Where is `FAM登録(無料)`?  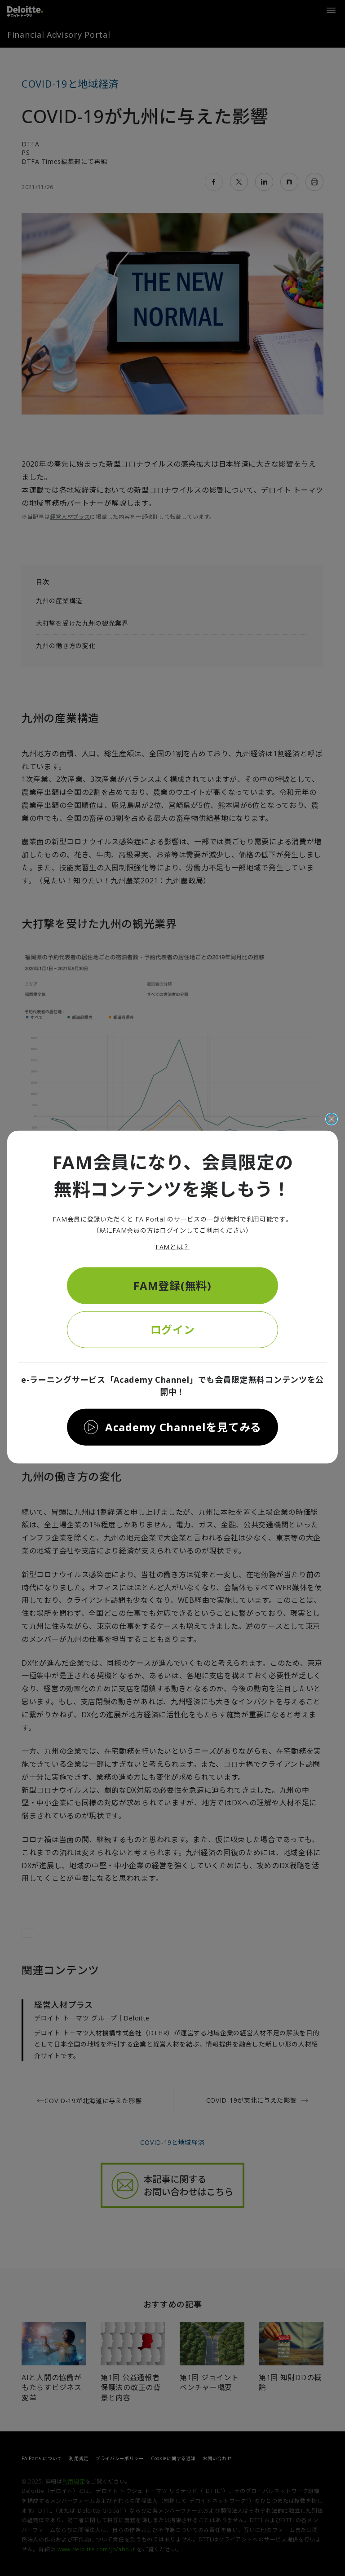
FAM登録(無料) is located at coordinates (172, 1285).